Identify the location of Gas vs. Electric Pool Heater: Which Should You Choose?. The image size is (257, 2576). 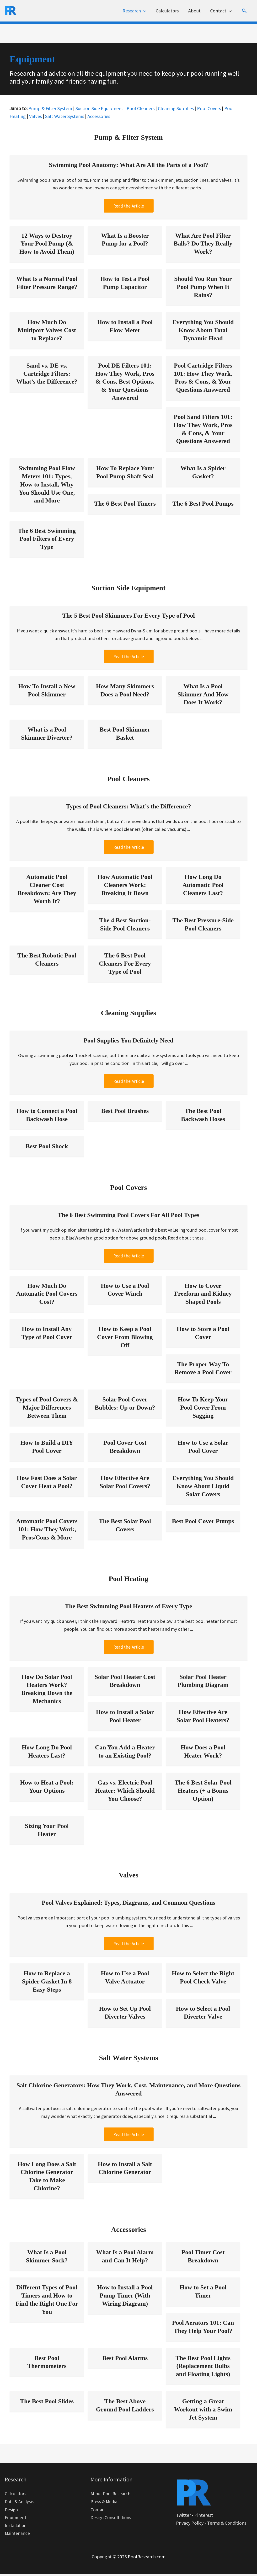
(125, 1792).